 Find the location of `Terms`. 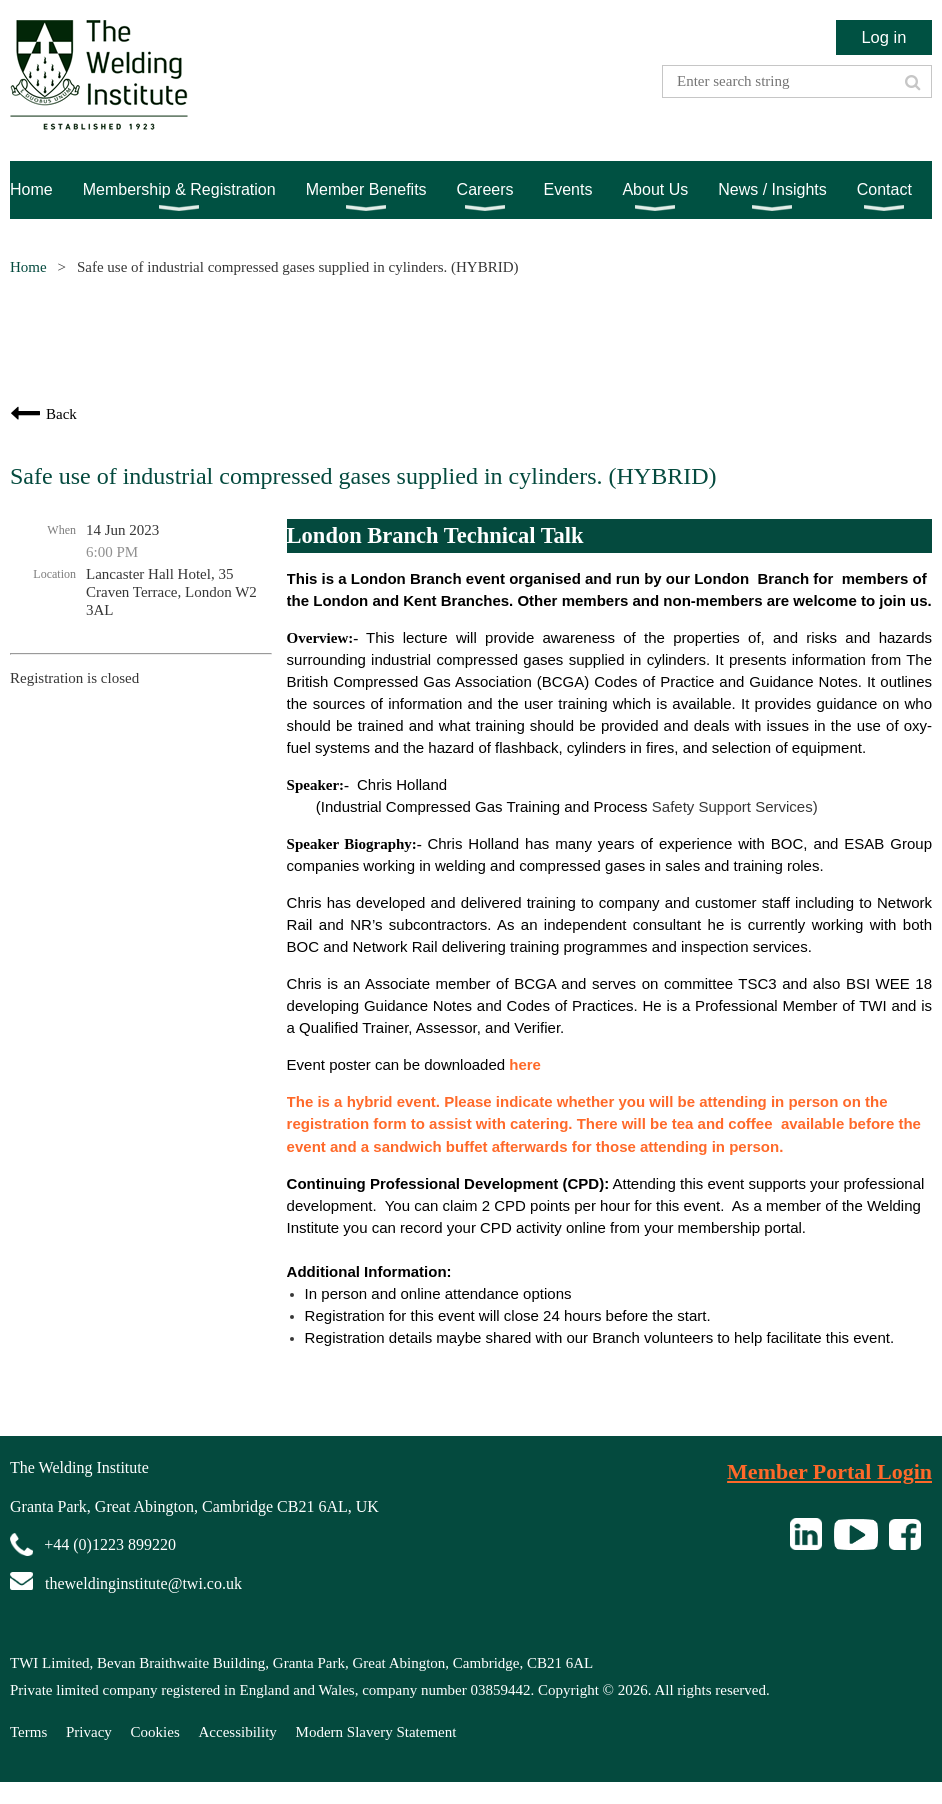

Terms is located at coordinates (28, 1732).